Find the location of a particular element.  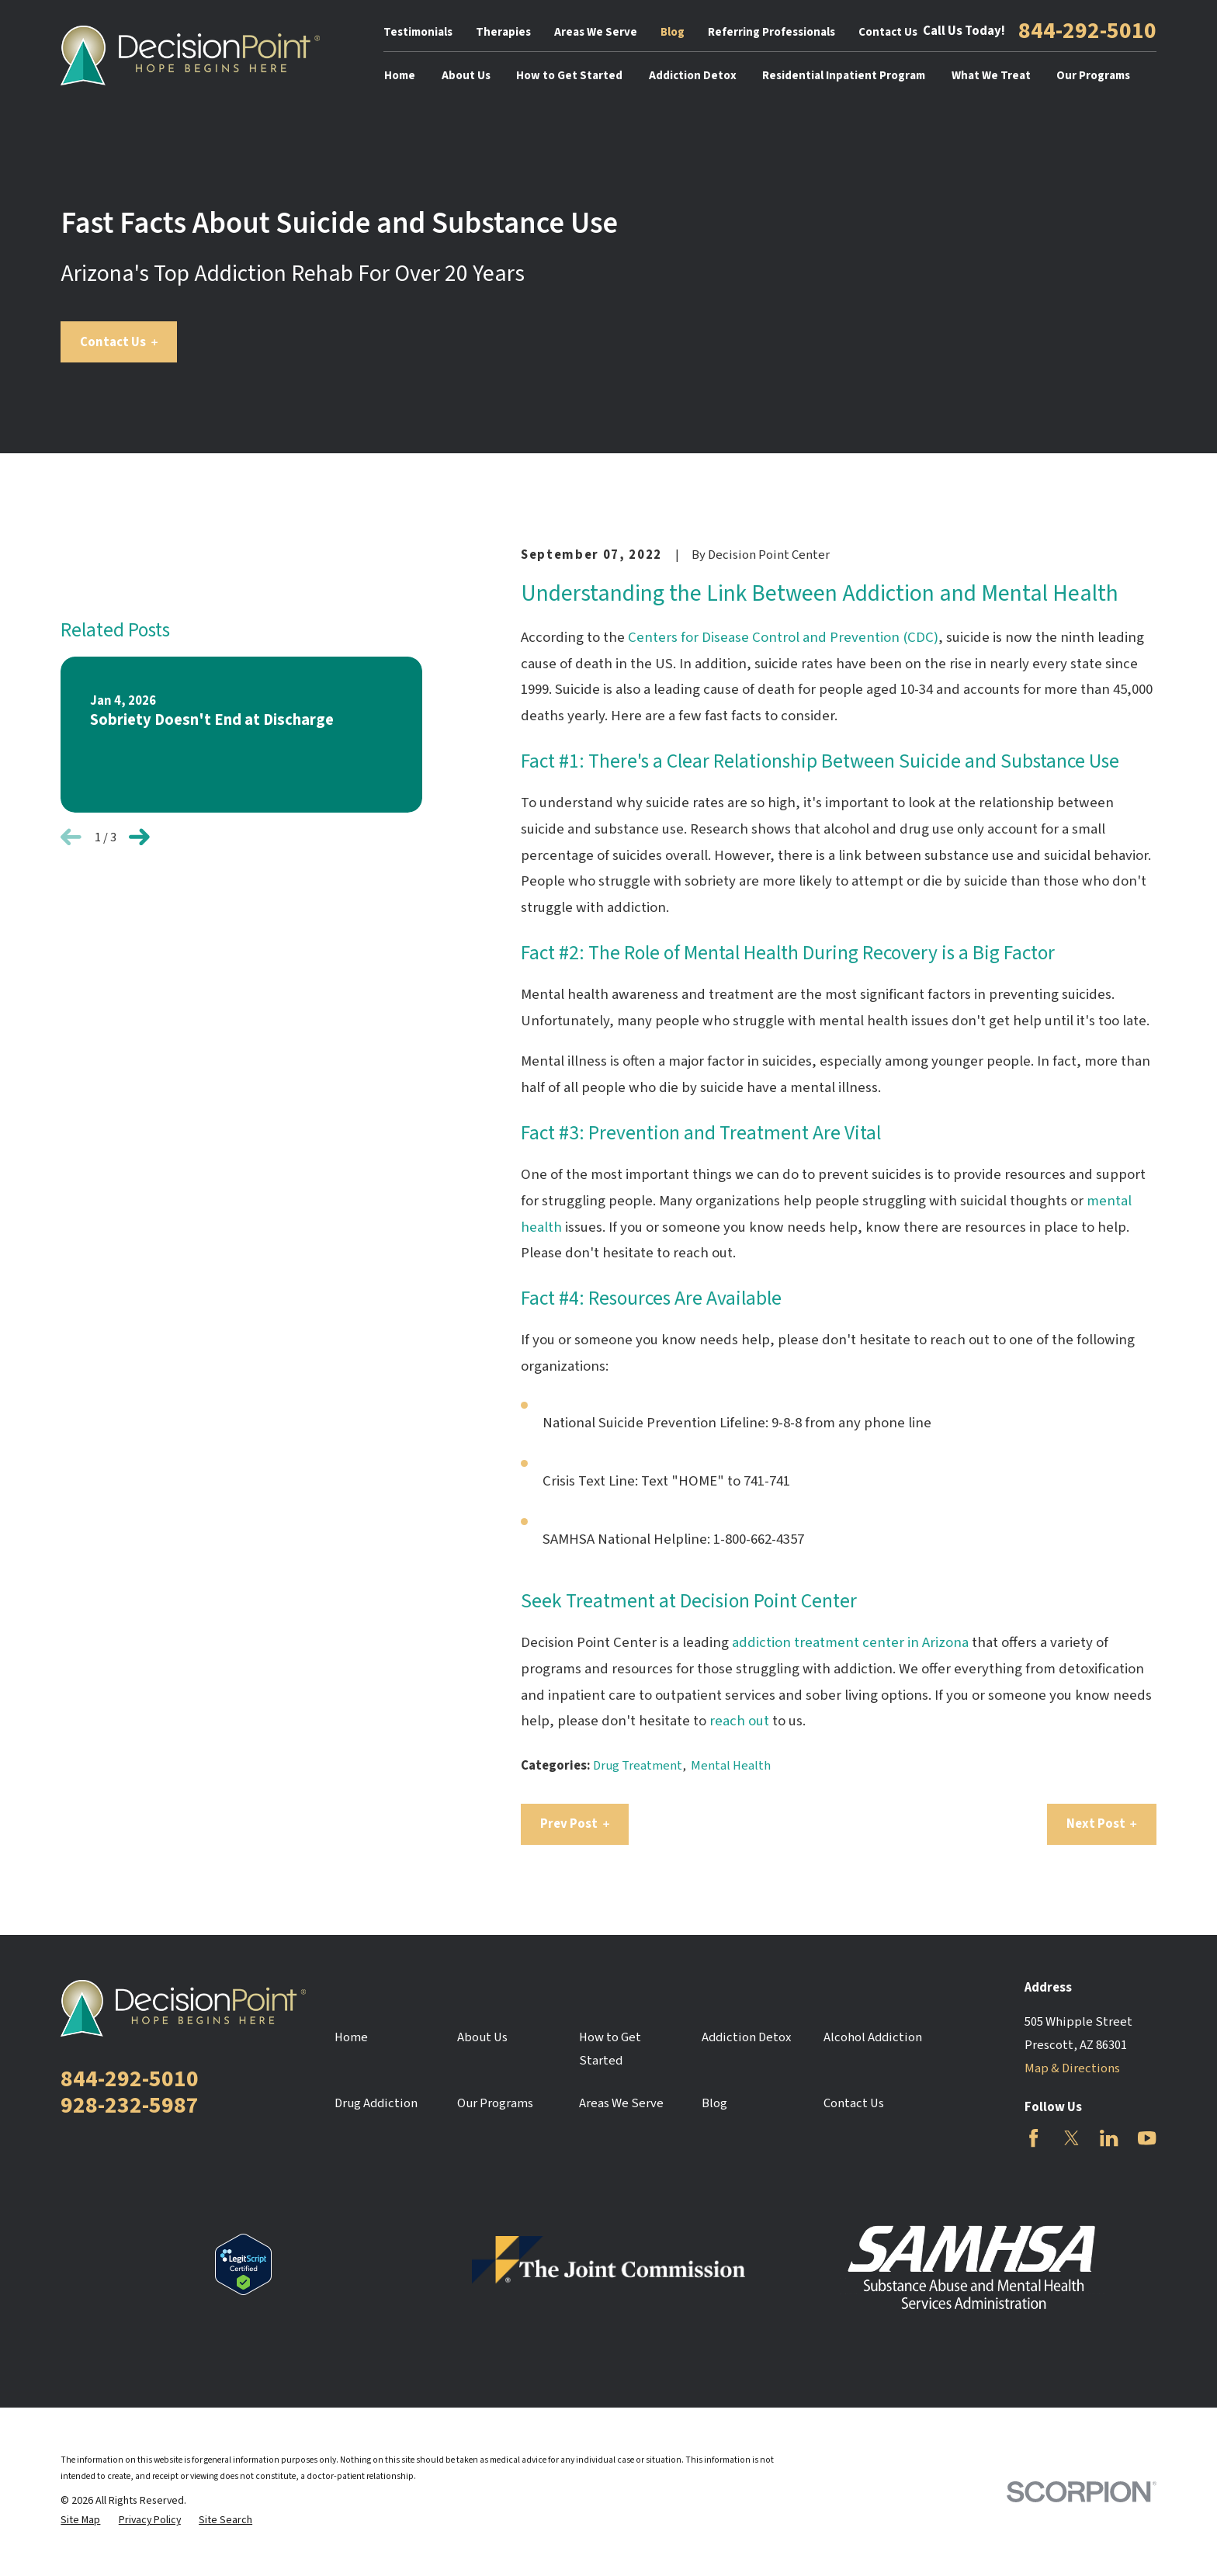

[menuitem] is located at coordinates (80, 2520).